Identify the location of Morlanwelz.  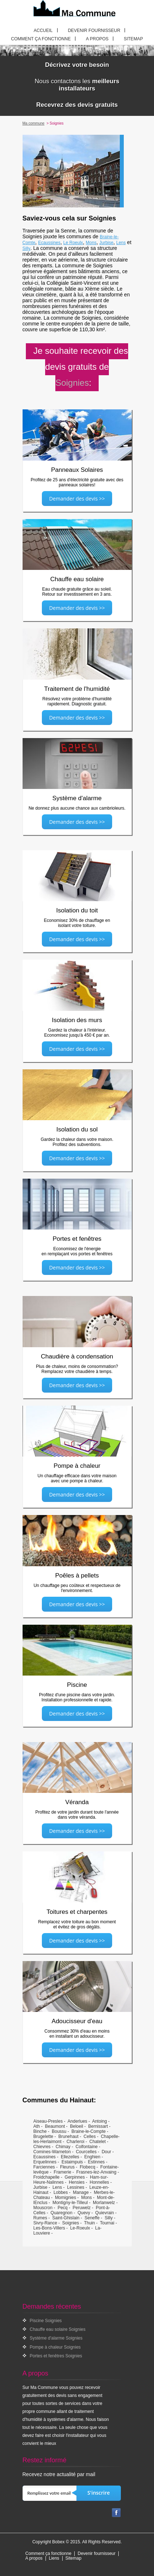
(104, 2202).